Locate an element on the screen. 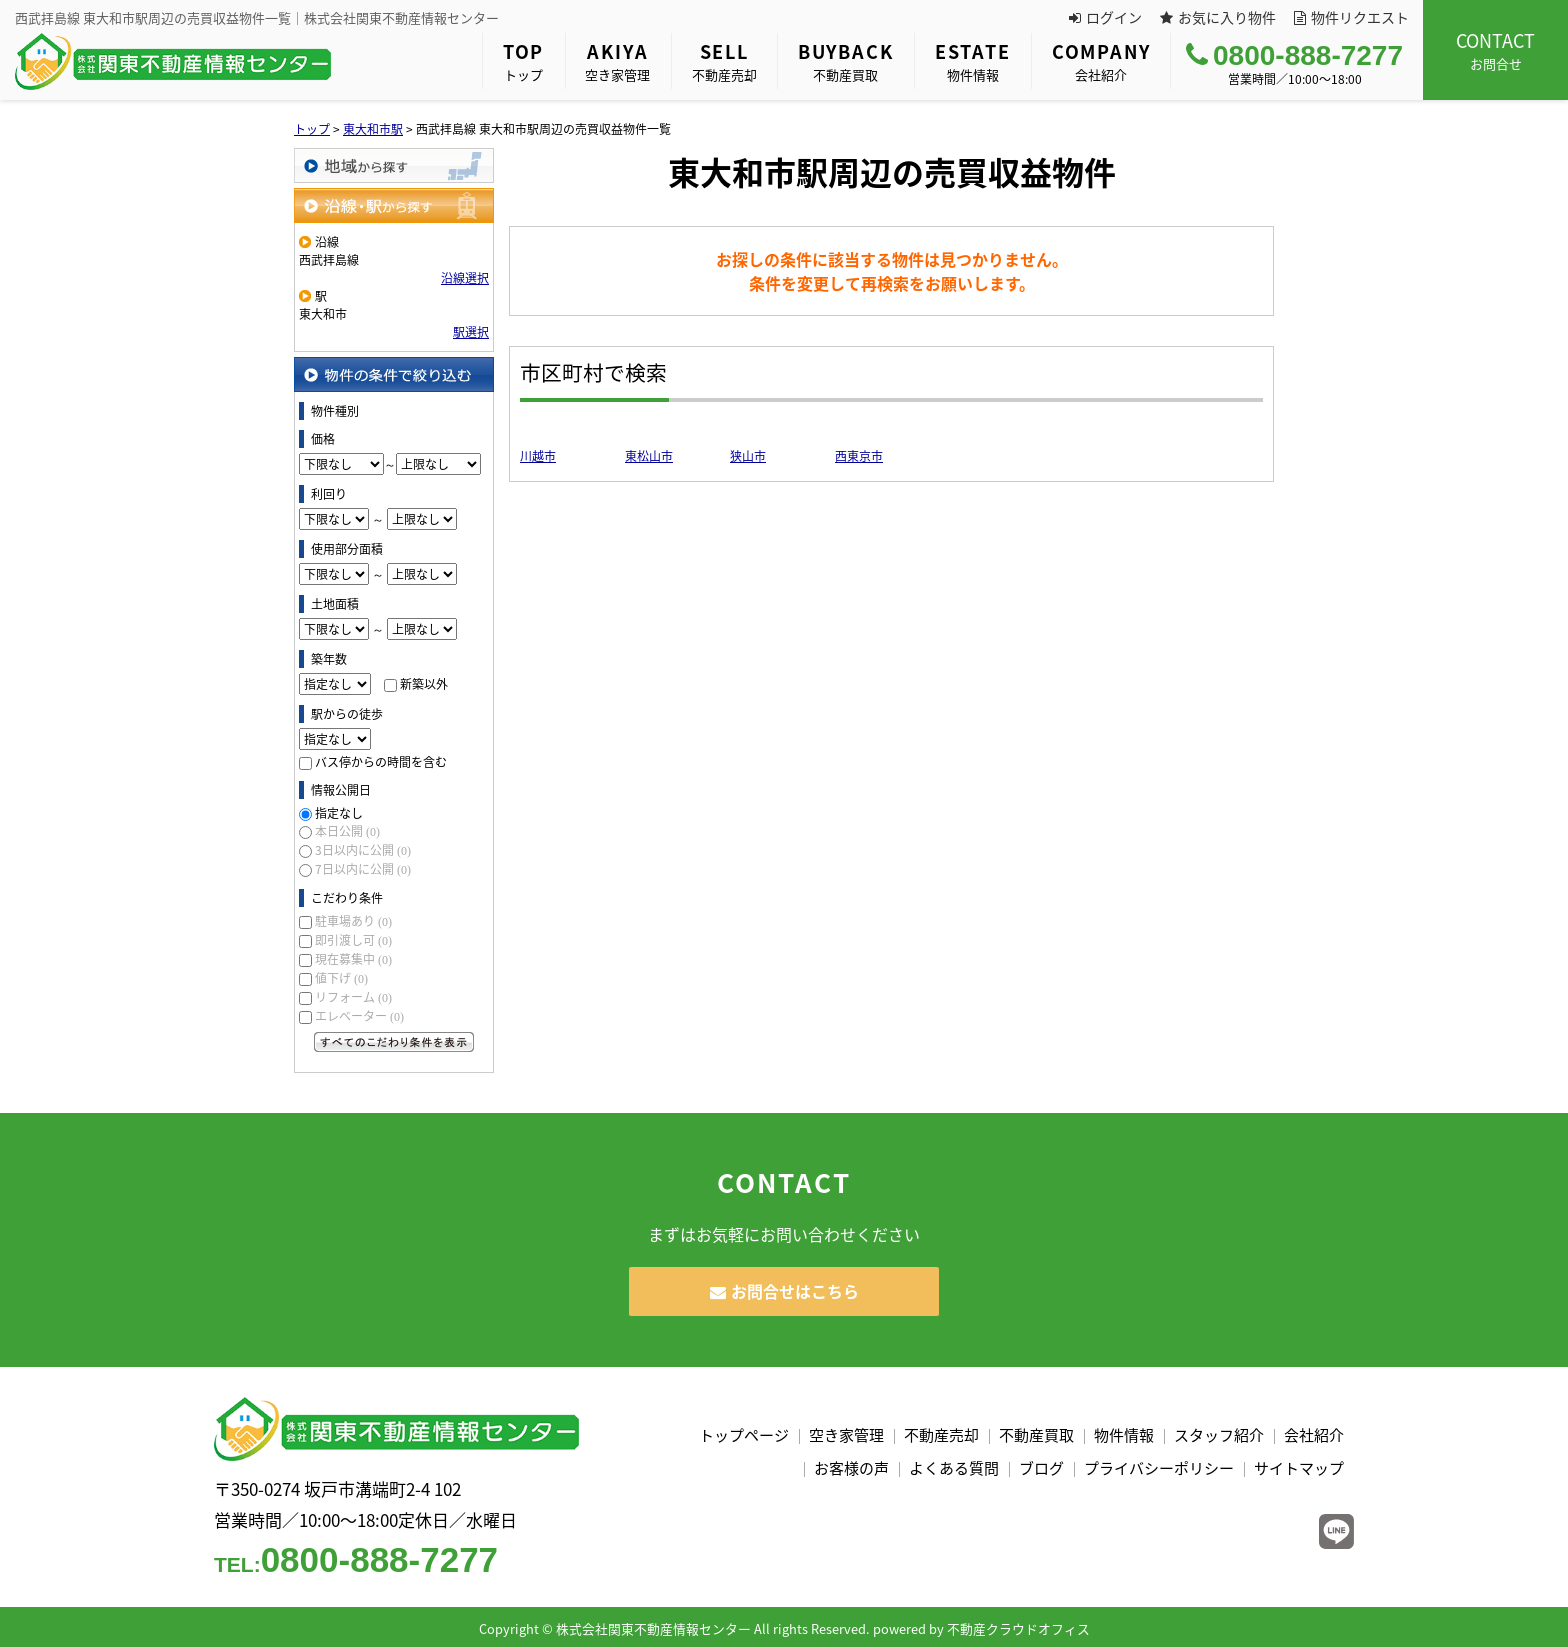  駐車場あり is located at coordinates (353, 921).